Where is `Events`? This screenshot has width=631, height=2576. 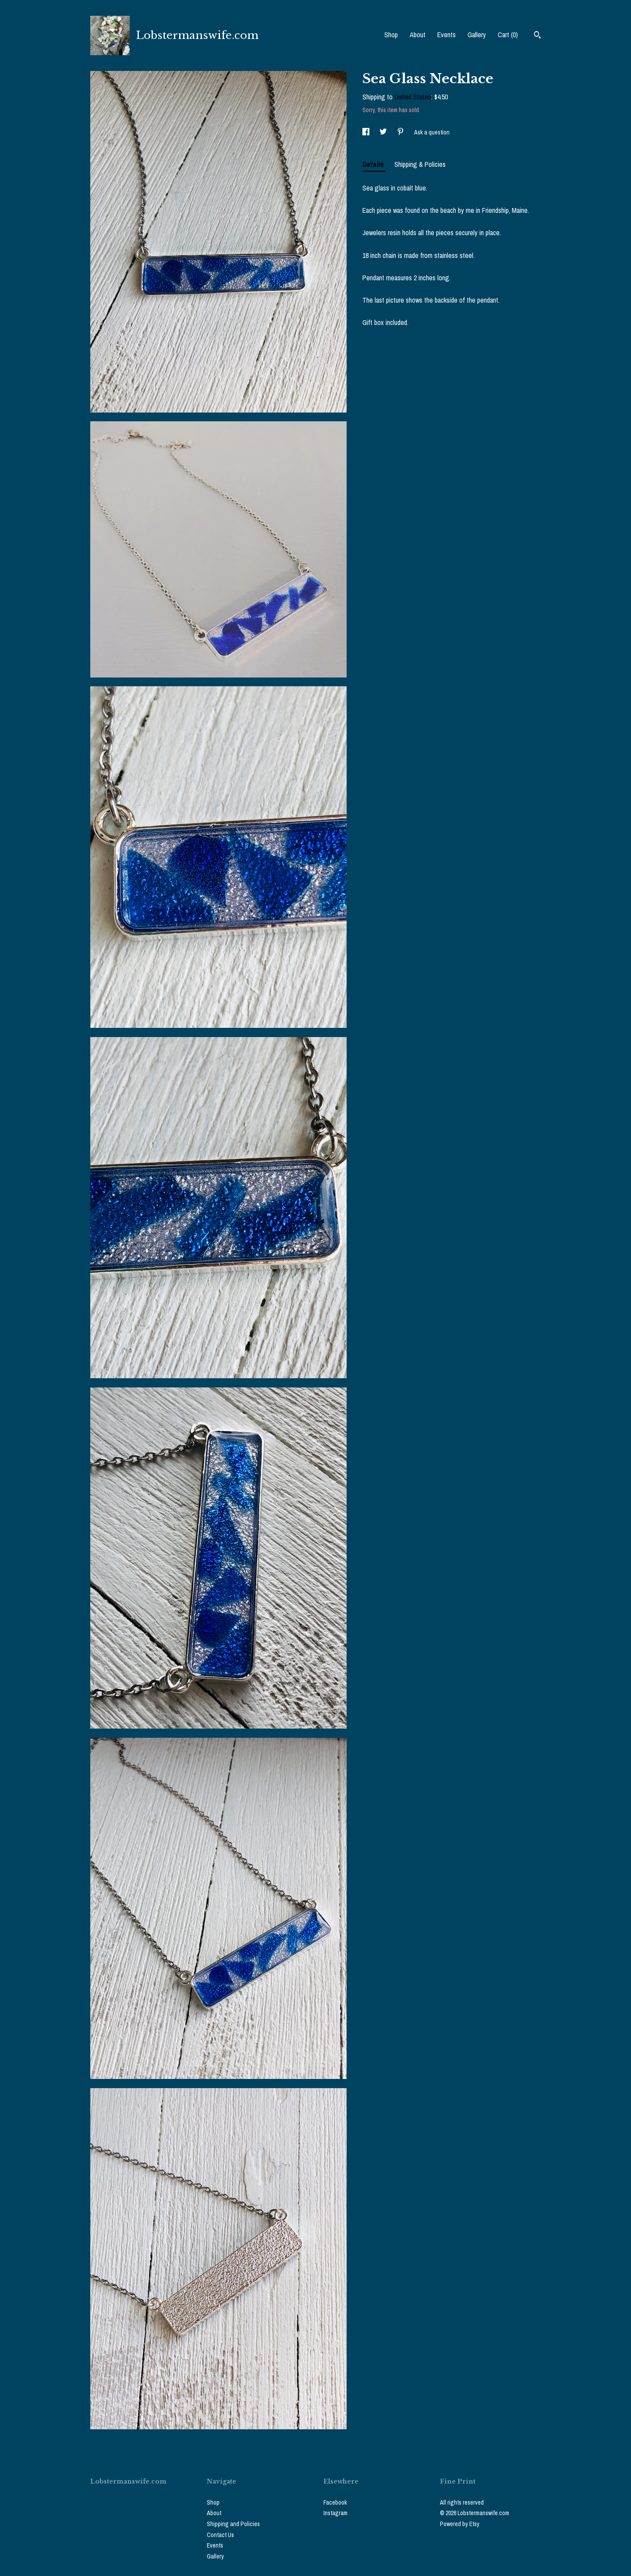
Events is located at coordinates (446, 34).